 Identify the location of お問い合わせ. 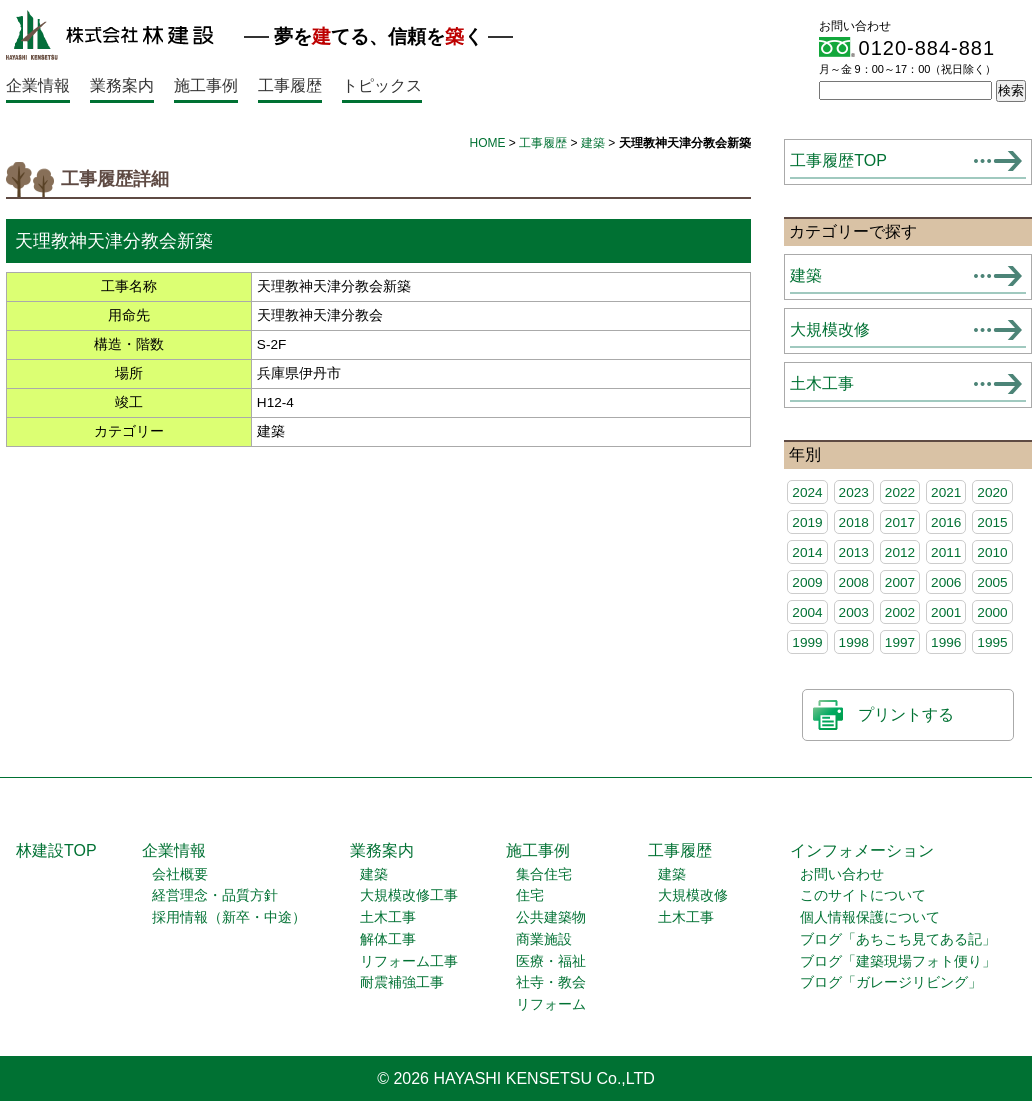
(842, 874).